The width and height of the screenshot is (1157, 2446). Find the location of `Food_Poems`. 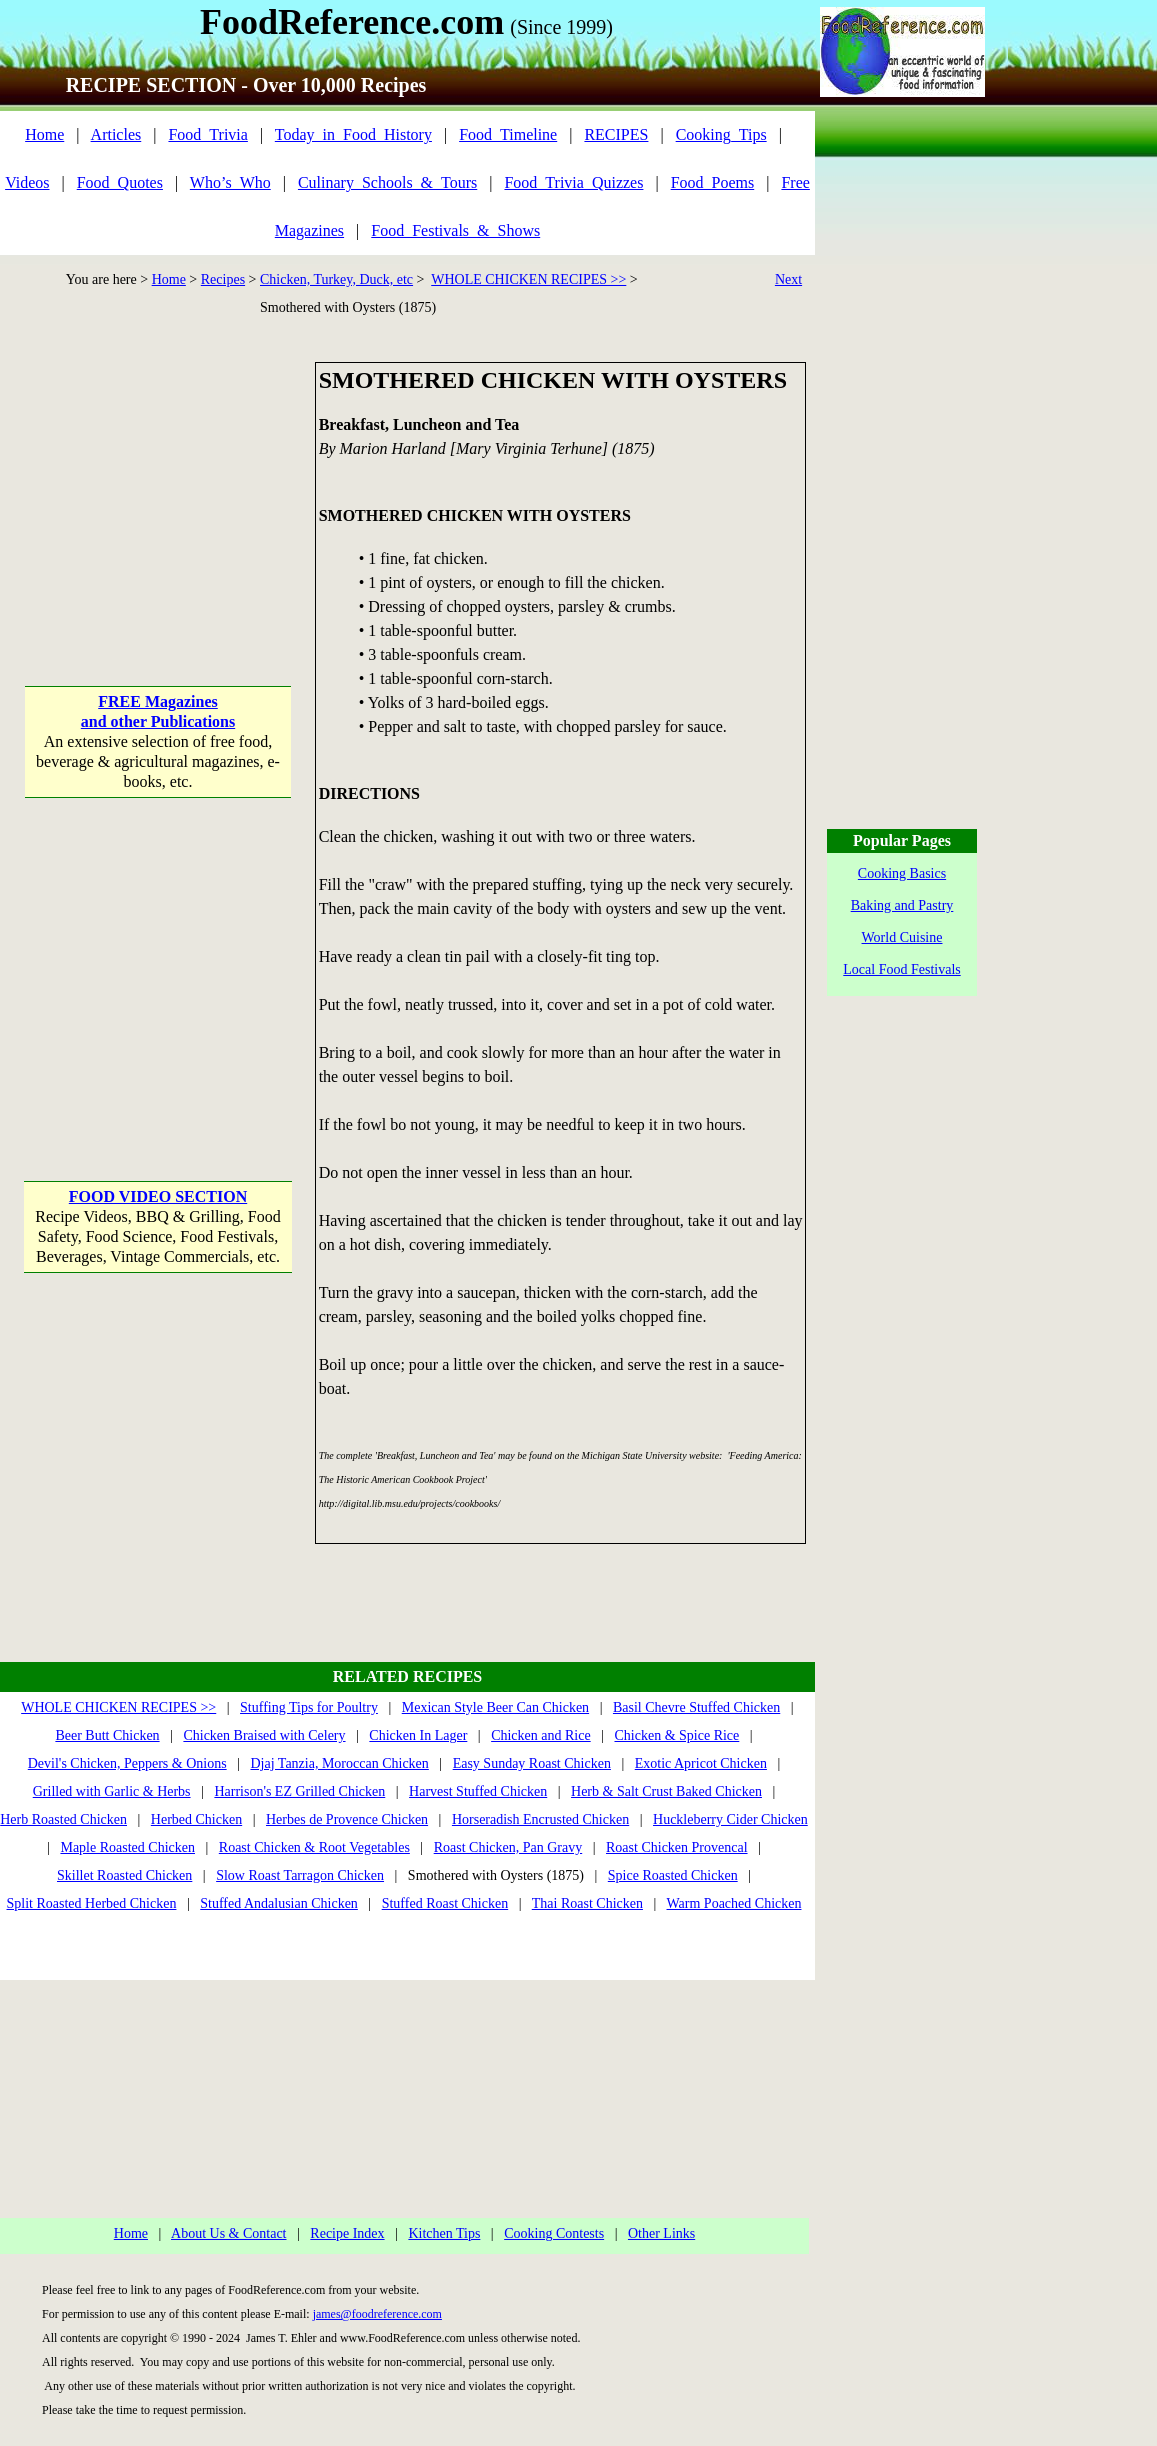

Food_Poems is located at coordinates (713, 182).